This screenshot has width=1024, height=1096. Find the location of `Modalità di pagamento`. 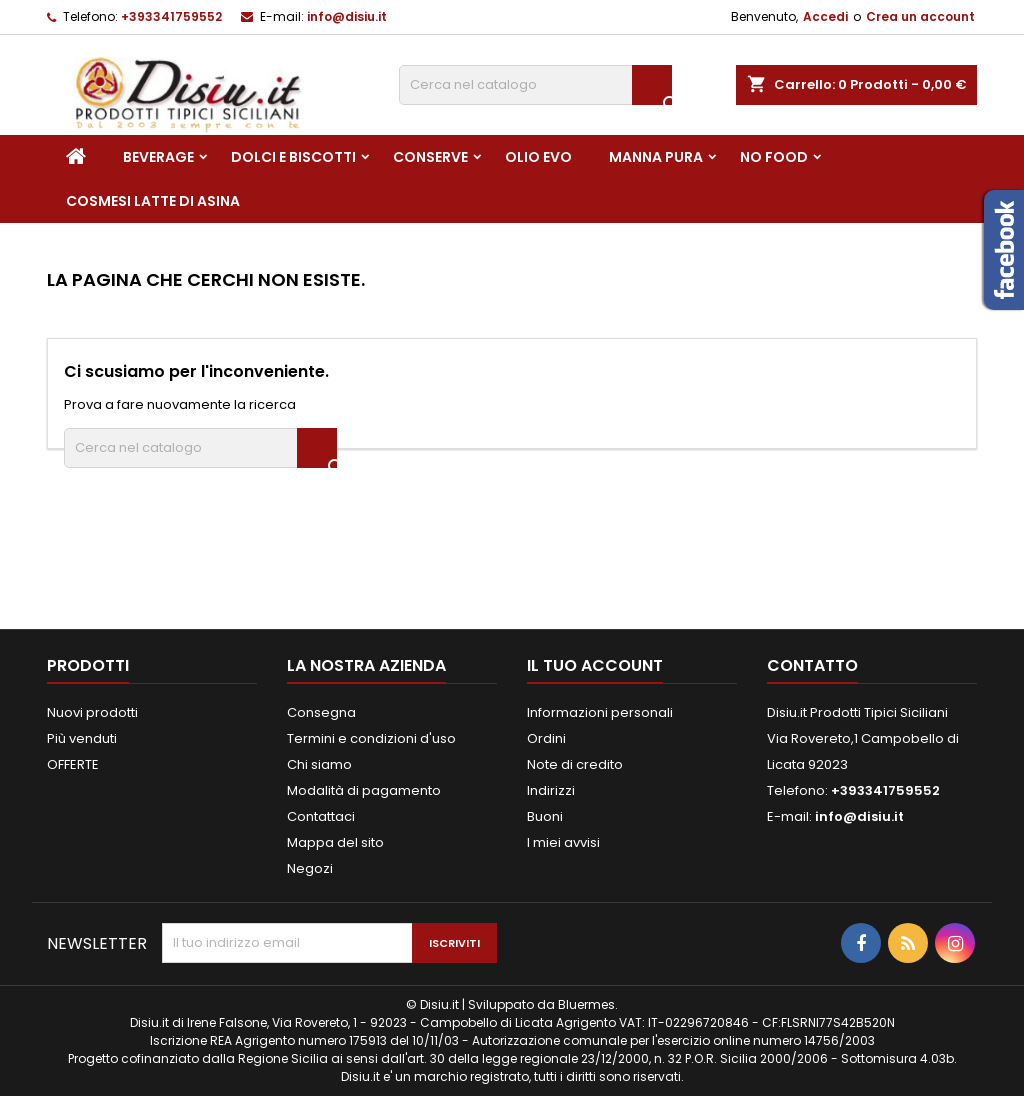

Modalità di pagamento is located at coordinates (364, 790).